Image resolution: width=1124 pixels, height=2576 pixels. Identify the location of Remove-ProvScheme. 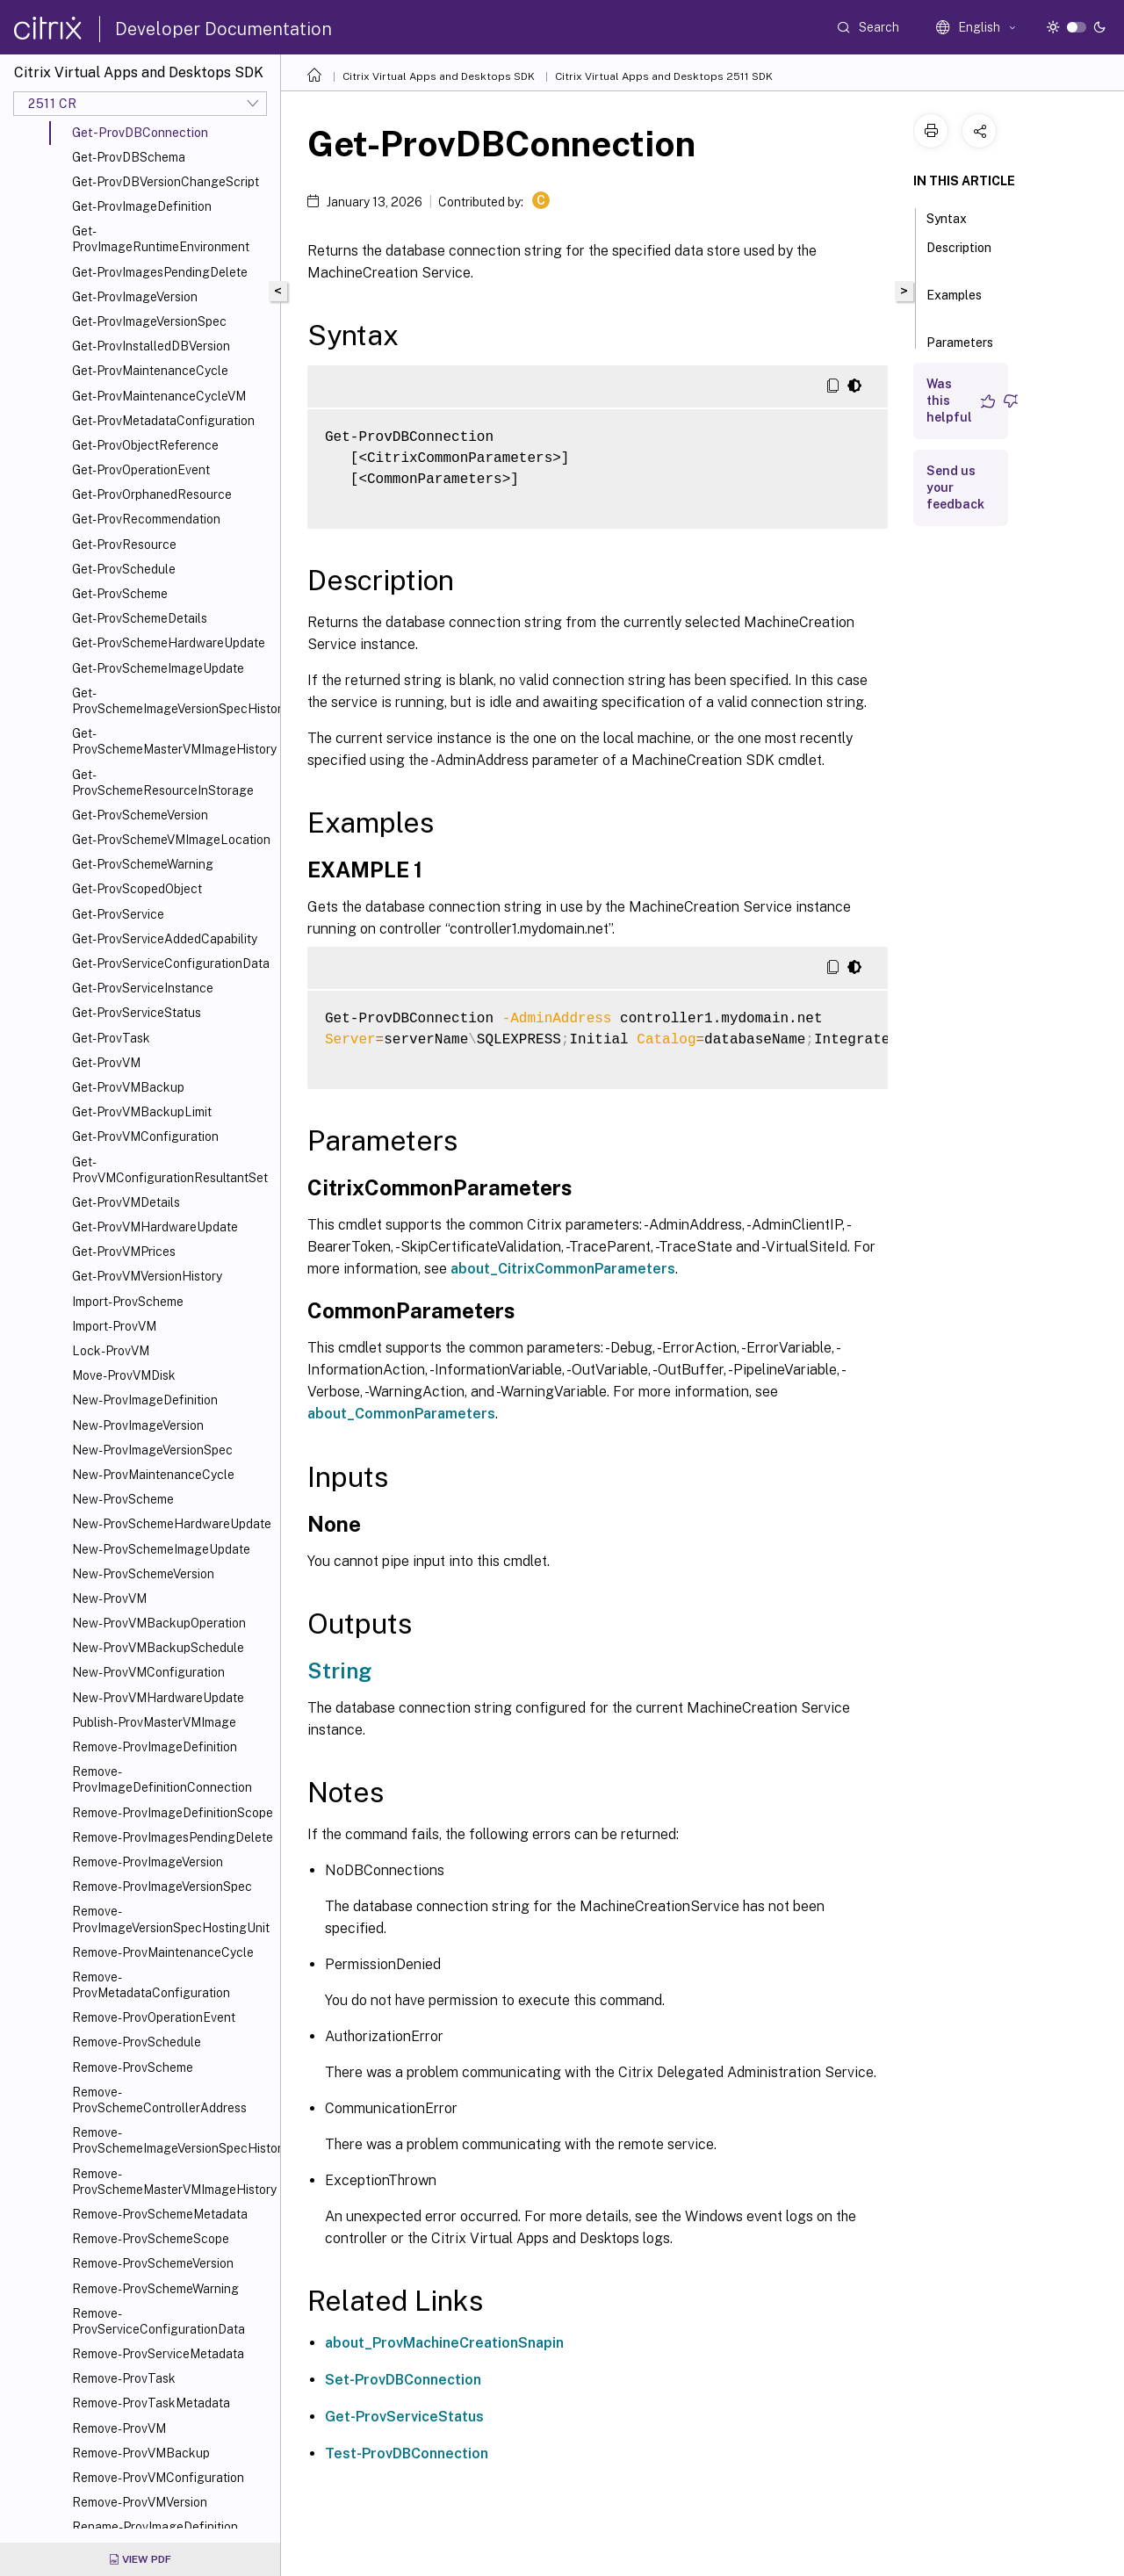
(132, 2067).